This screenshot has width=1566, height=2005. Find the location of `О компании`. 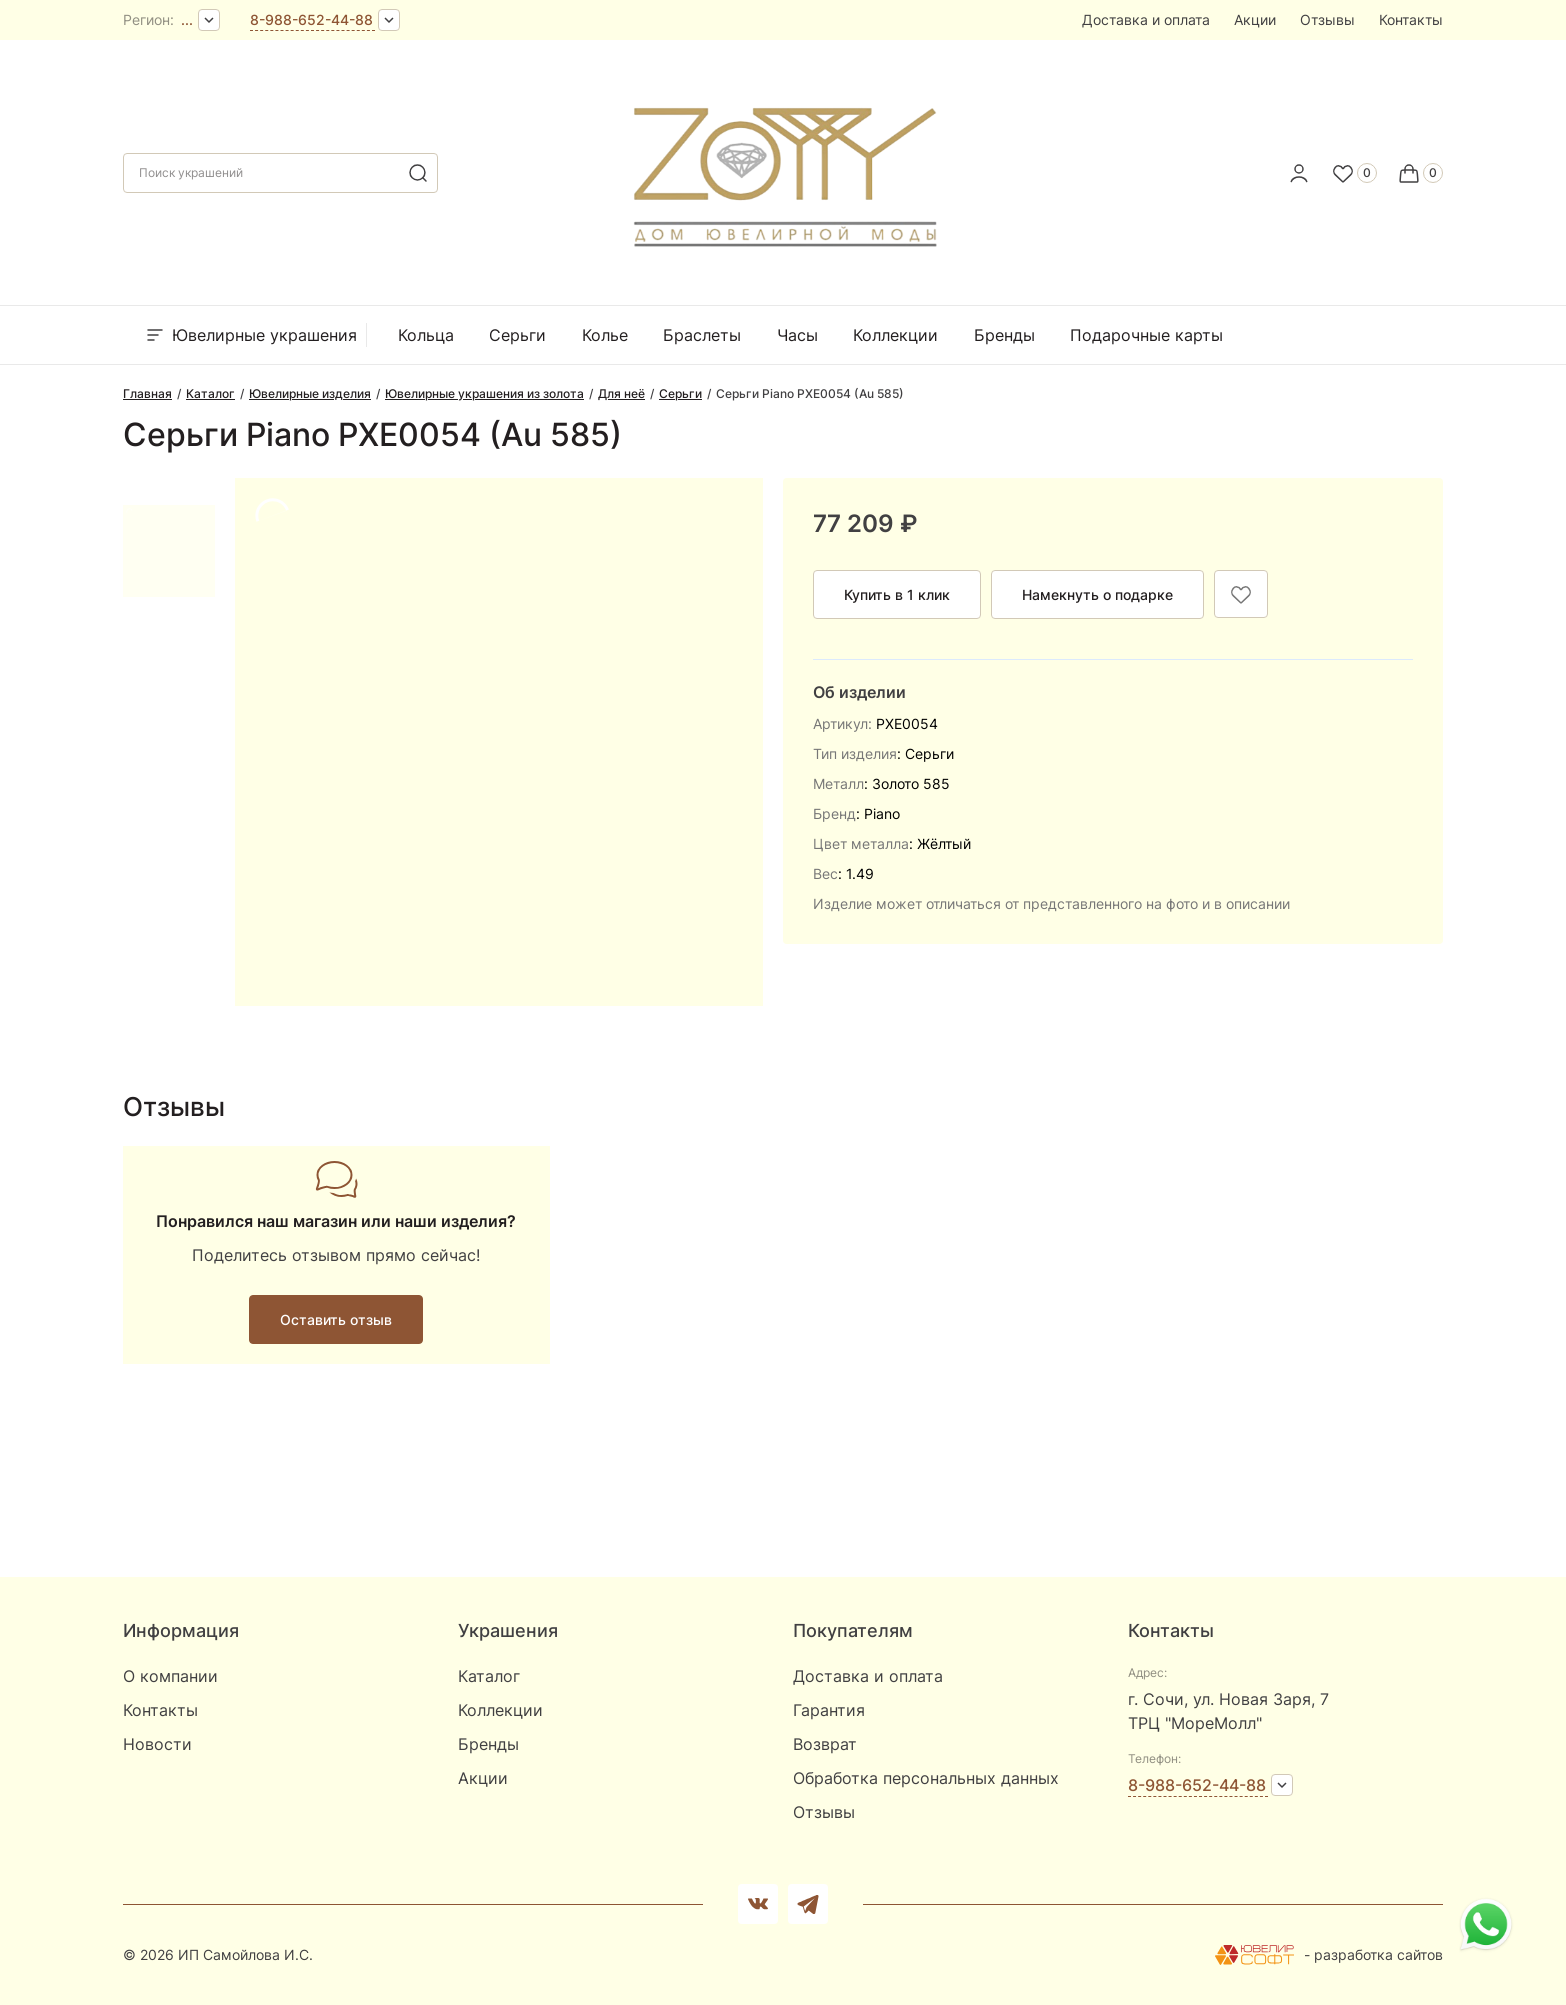

О компании is located at coordinates (170, 1676).